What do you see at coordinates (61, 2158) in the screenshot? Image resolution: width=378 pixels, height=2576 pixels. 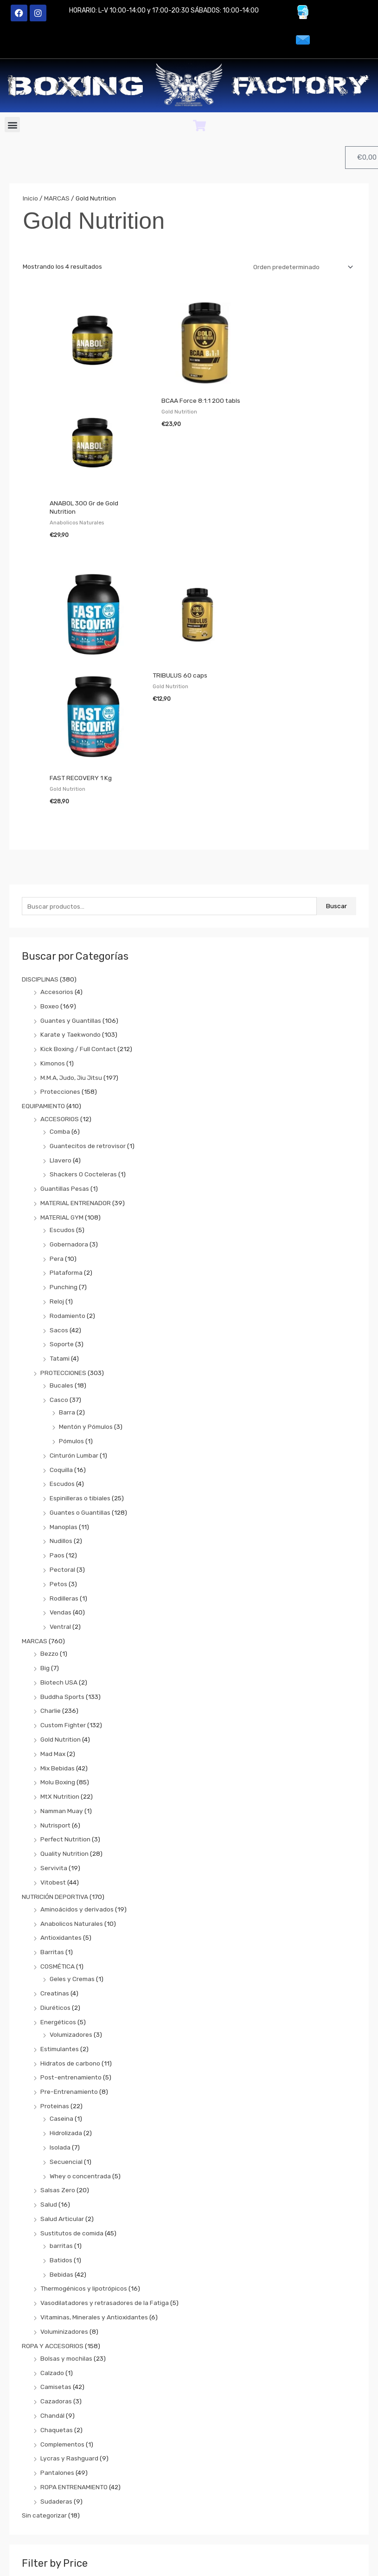 I see `Bebidas` at bounding box center [61, 2158].